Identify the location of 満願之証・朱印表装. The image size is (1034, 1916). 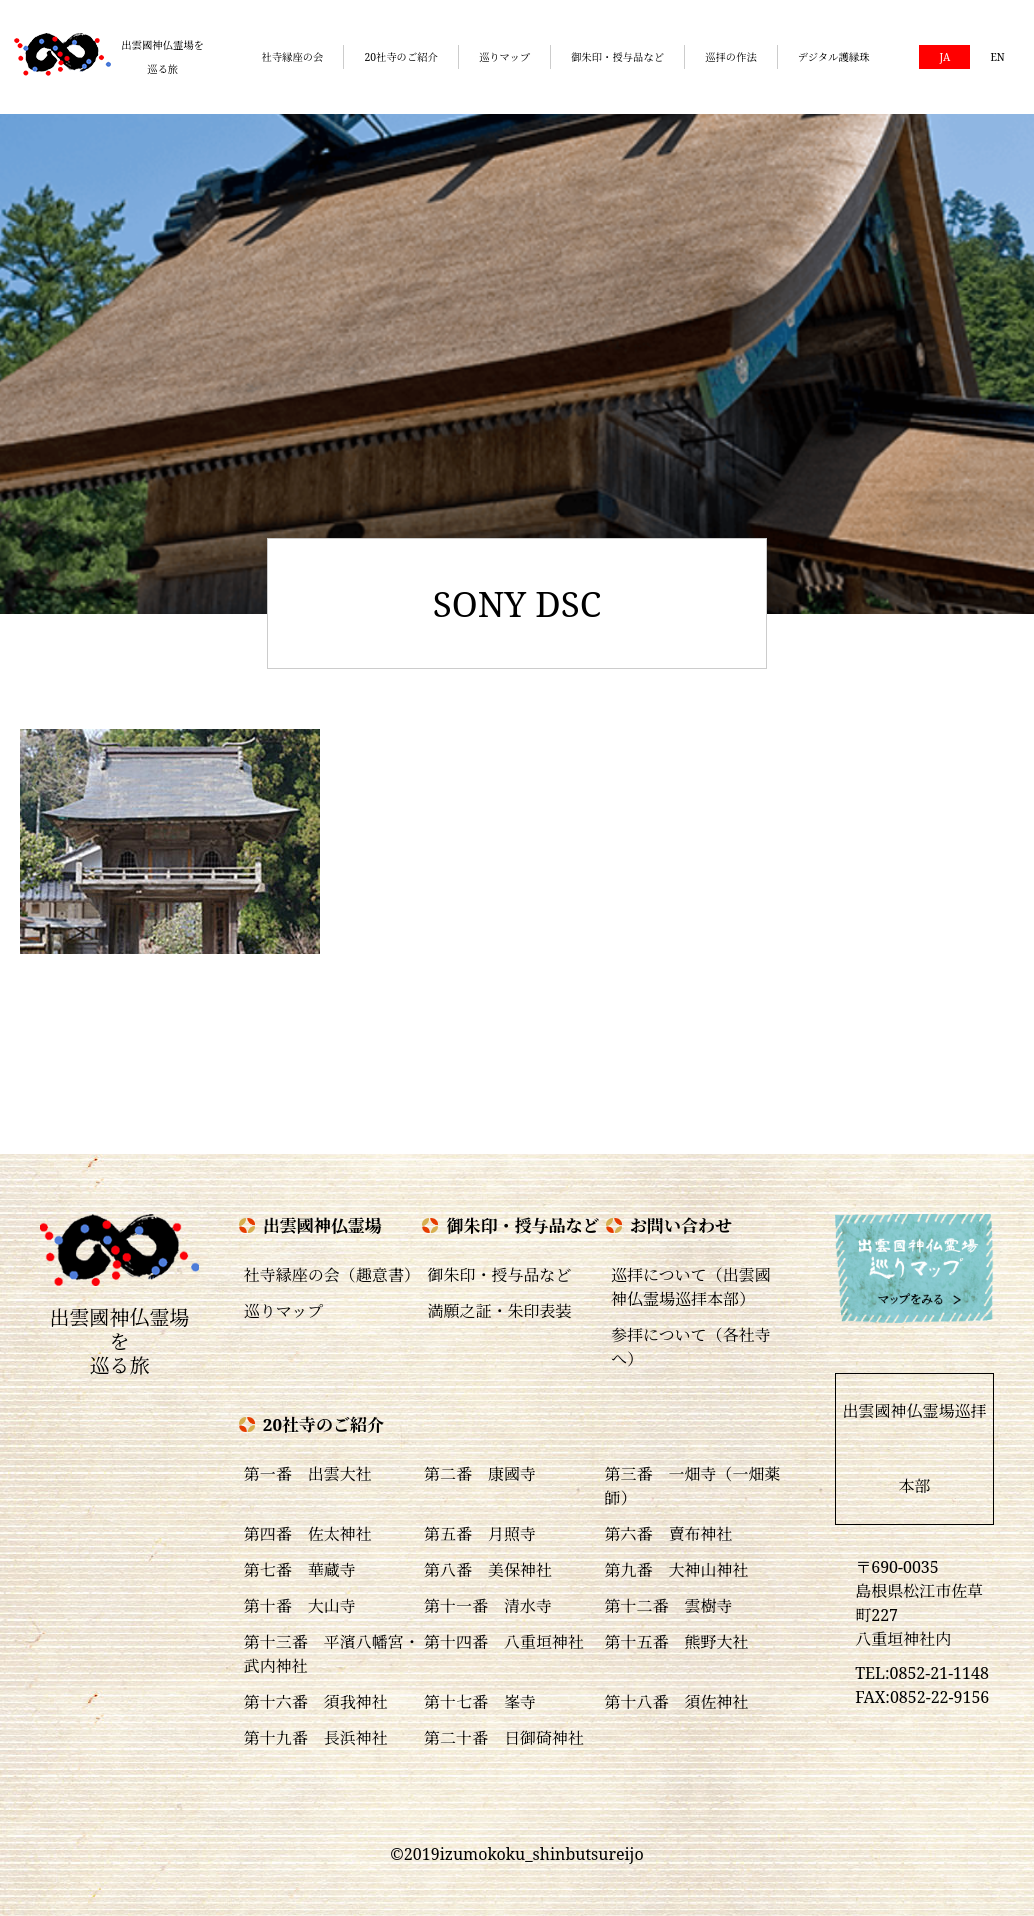
(499, 1311).